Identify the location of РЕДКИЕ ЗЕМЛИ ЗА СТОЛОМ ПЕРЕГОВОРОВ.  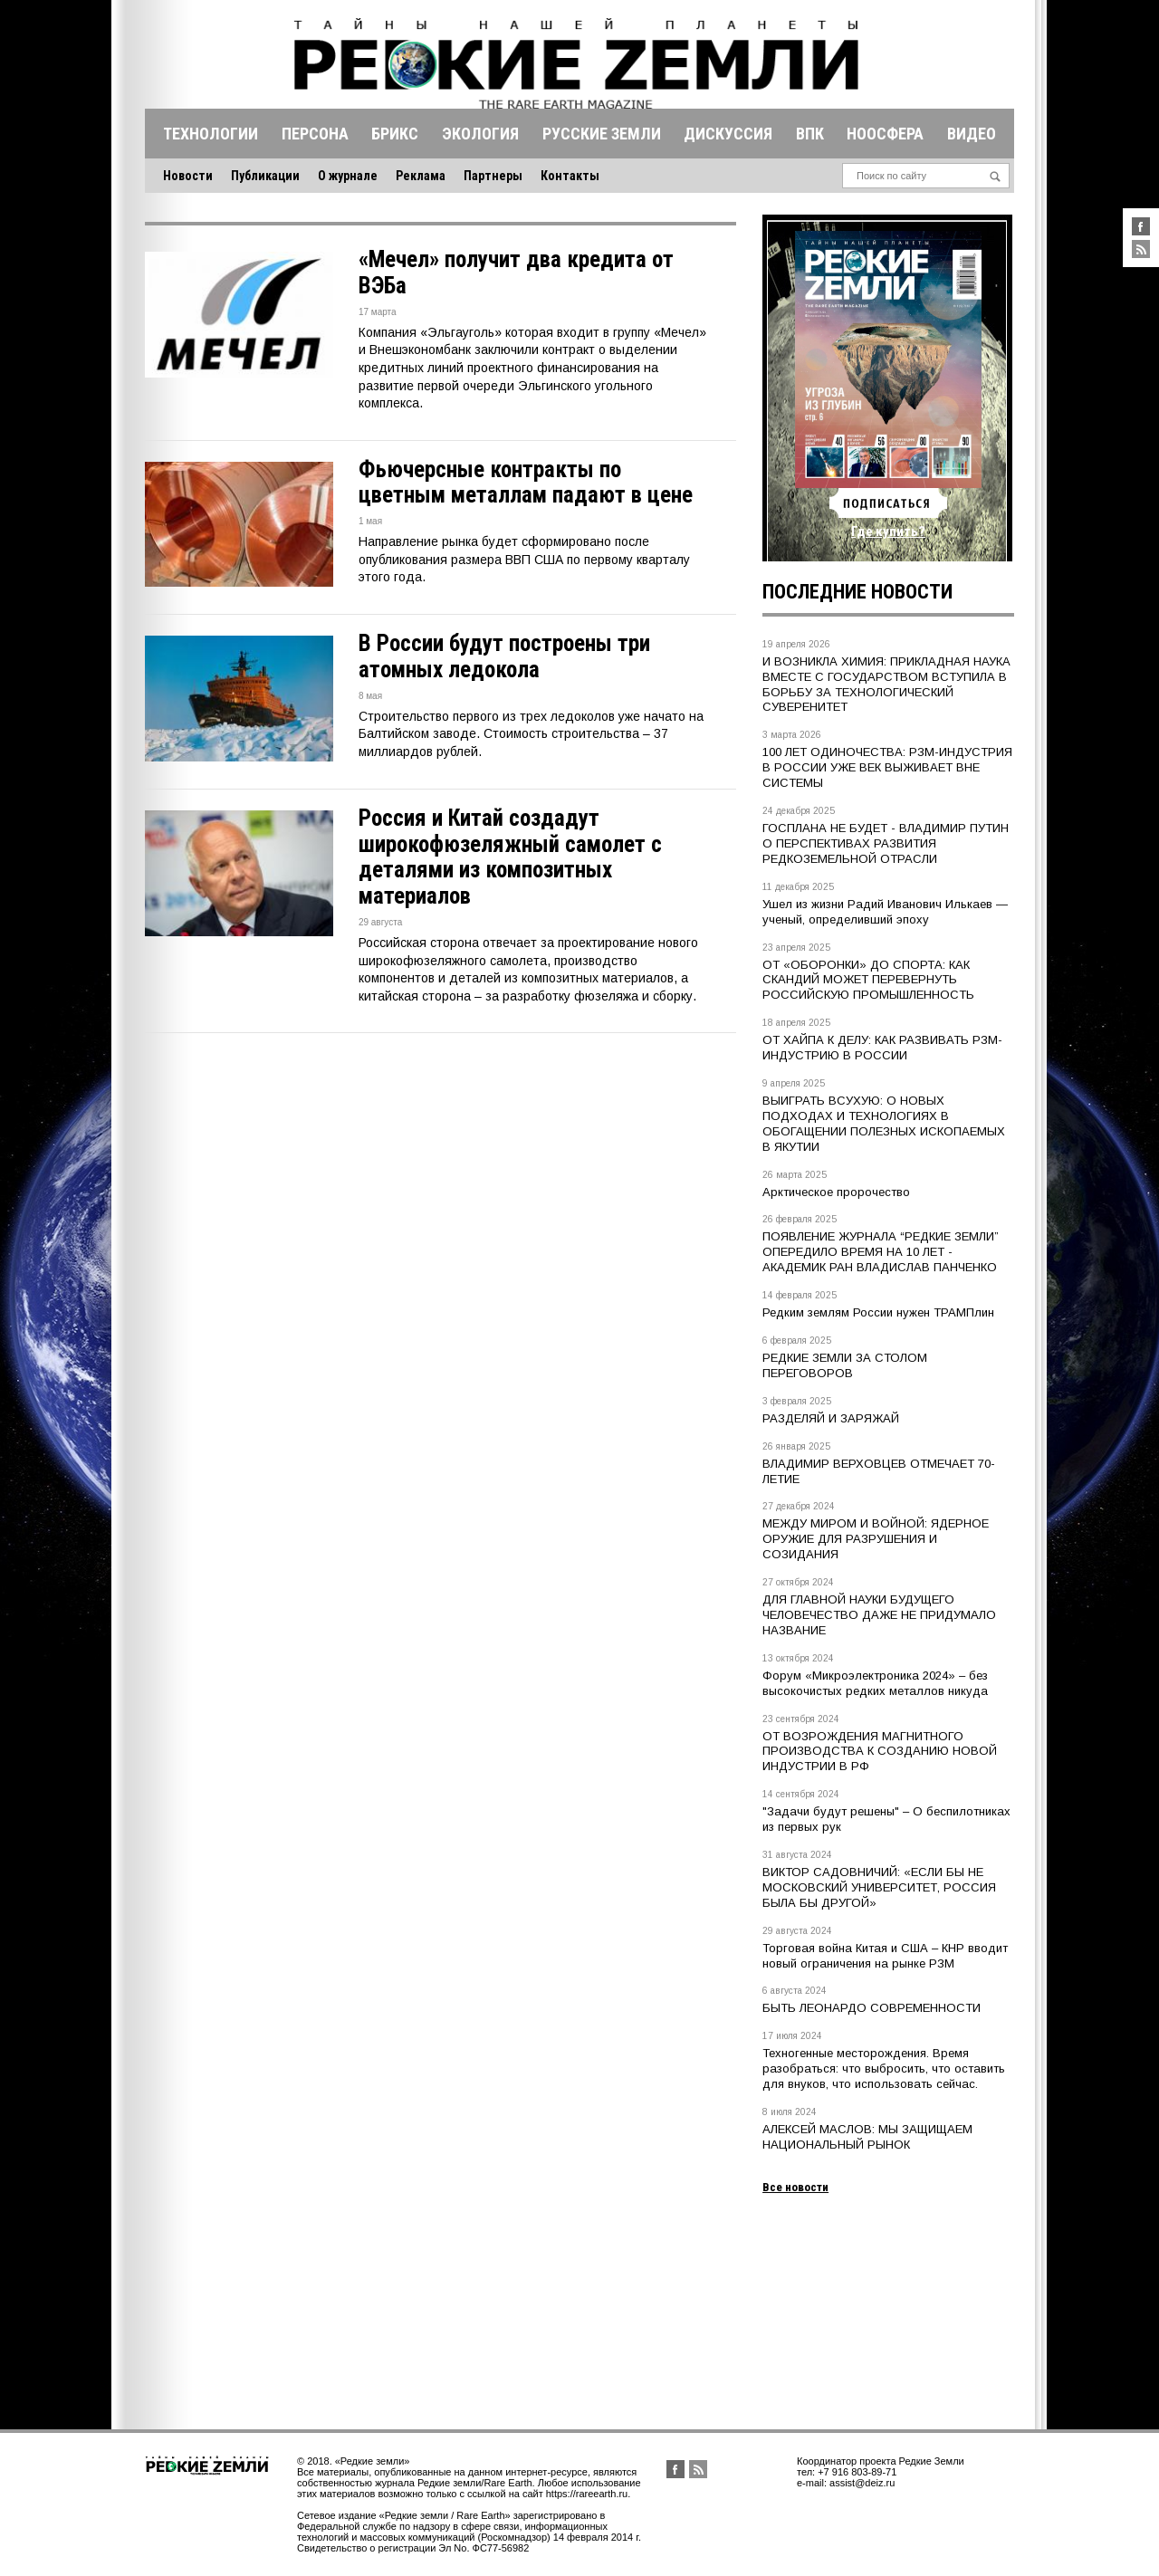
(844, 1365).